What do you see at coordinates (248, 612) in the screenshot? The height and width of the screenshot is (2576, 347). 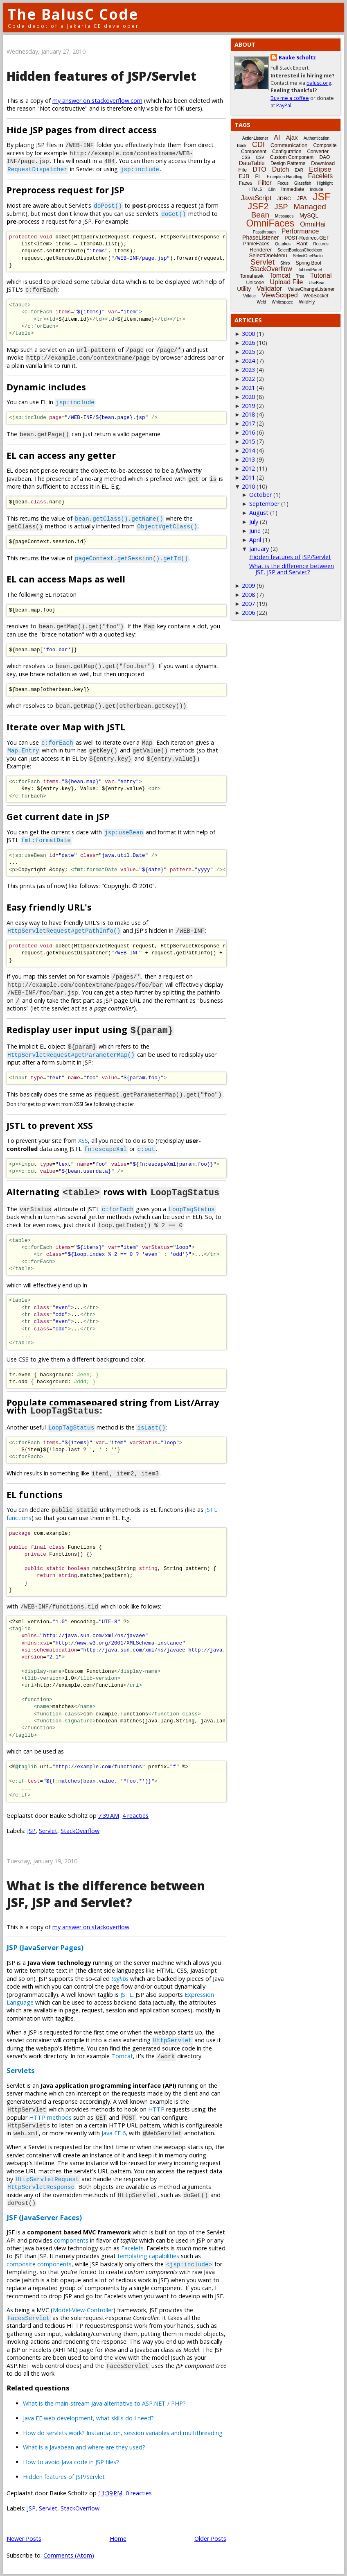 I see `2006` at bounding box center [248, 612].